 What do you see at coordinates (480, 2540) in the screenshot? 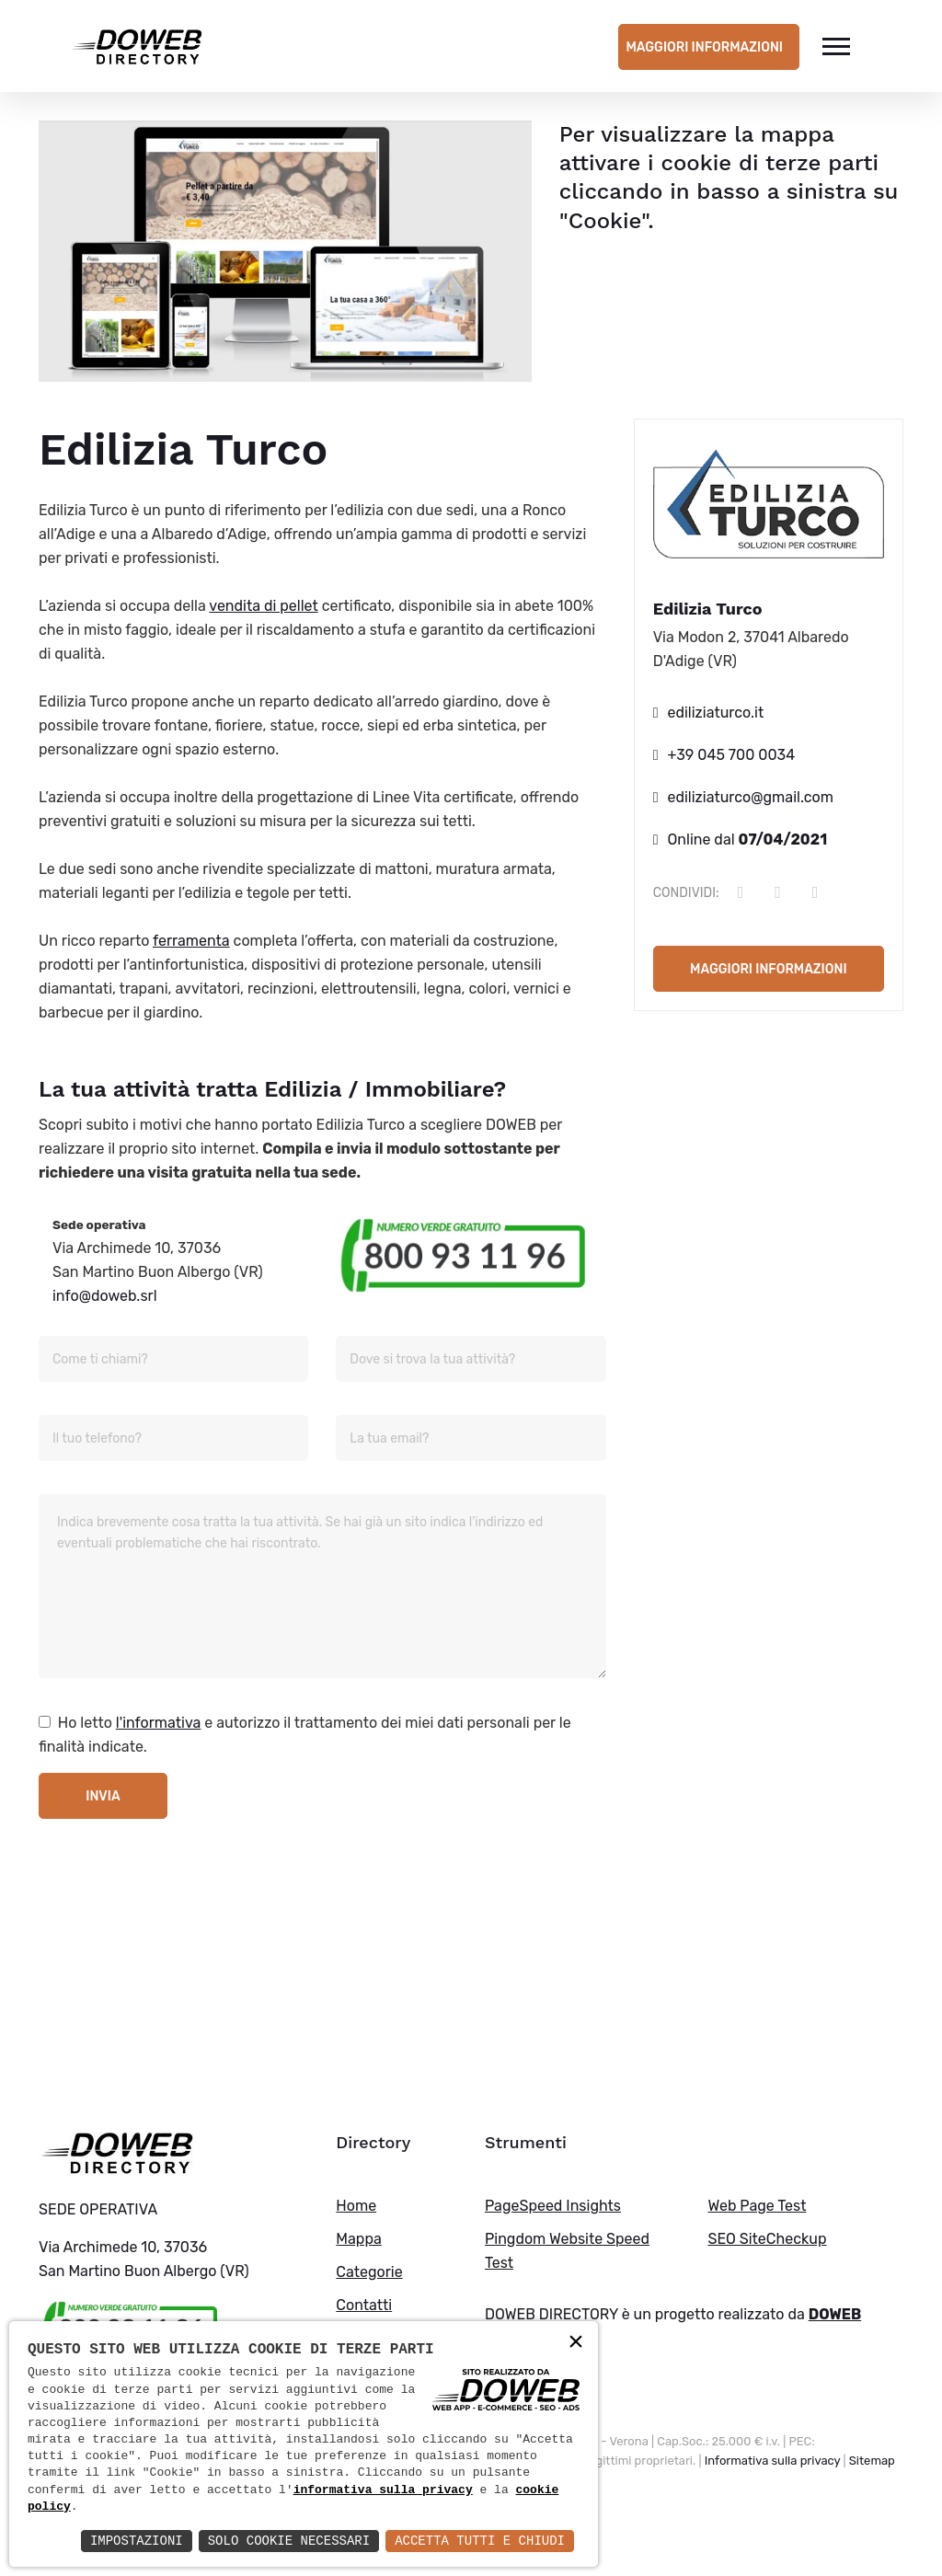
I see `Accetta Tutti e Chiudi` at bounding box center [480, 2540].